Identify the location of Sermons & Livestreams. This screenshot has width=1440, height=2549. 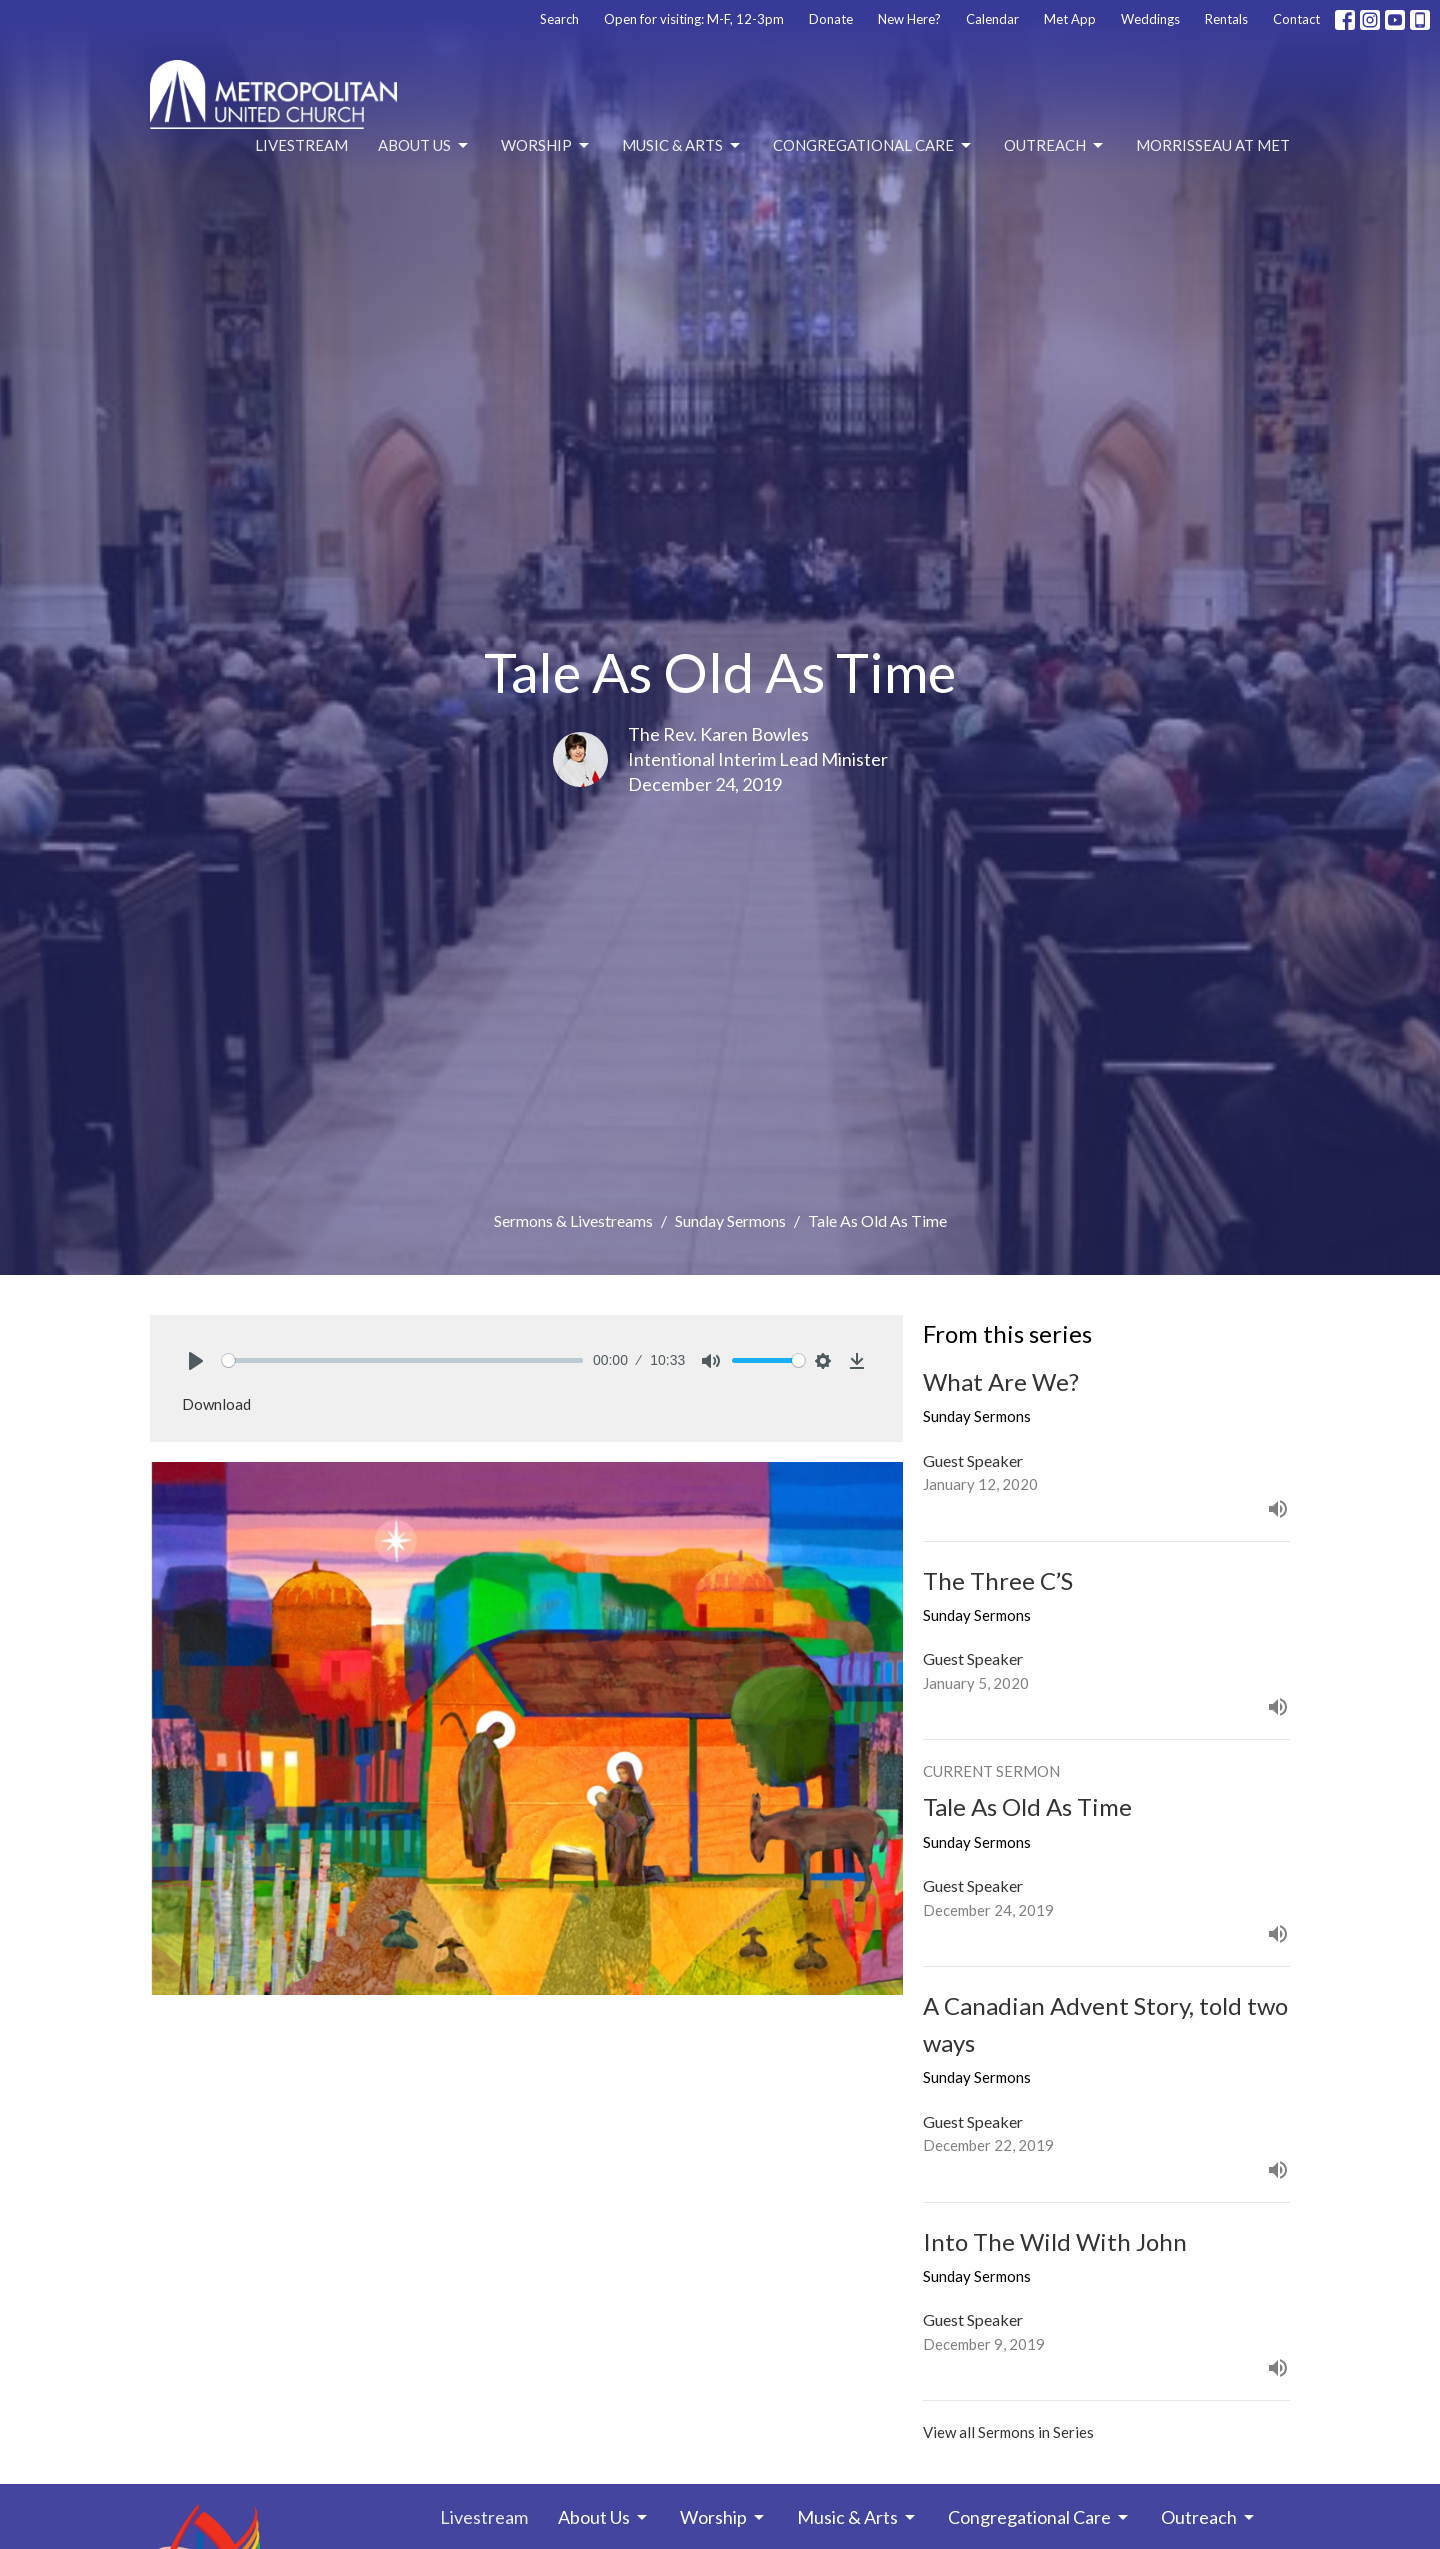
(573, 1220).